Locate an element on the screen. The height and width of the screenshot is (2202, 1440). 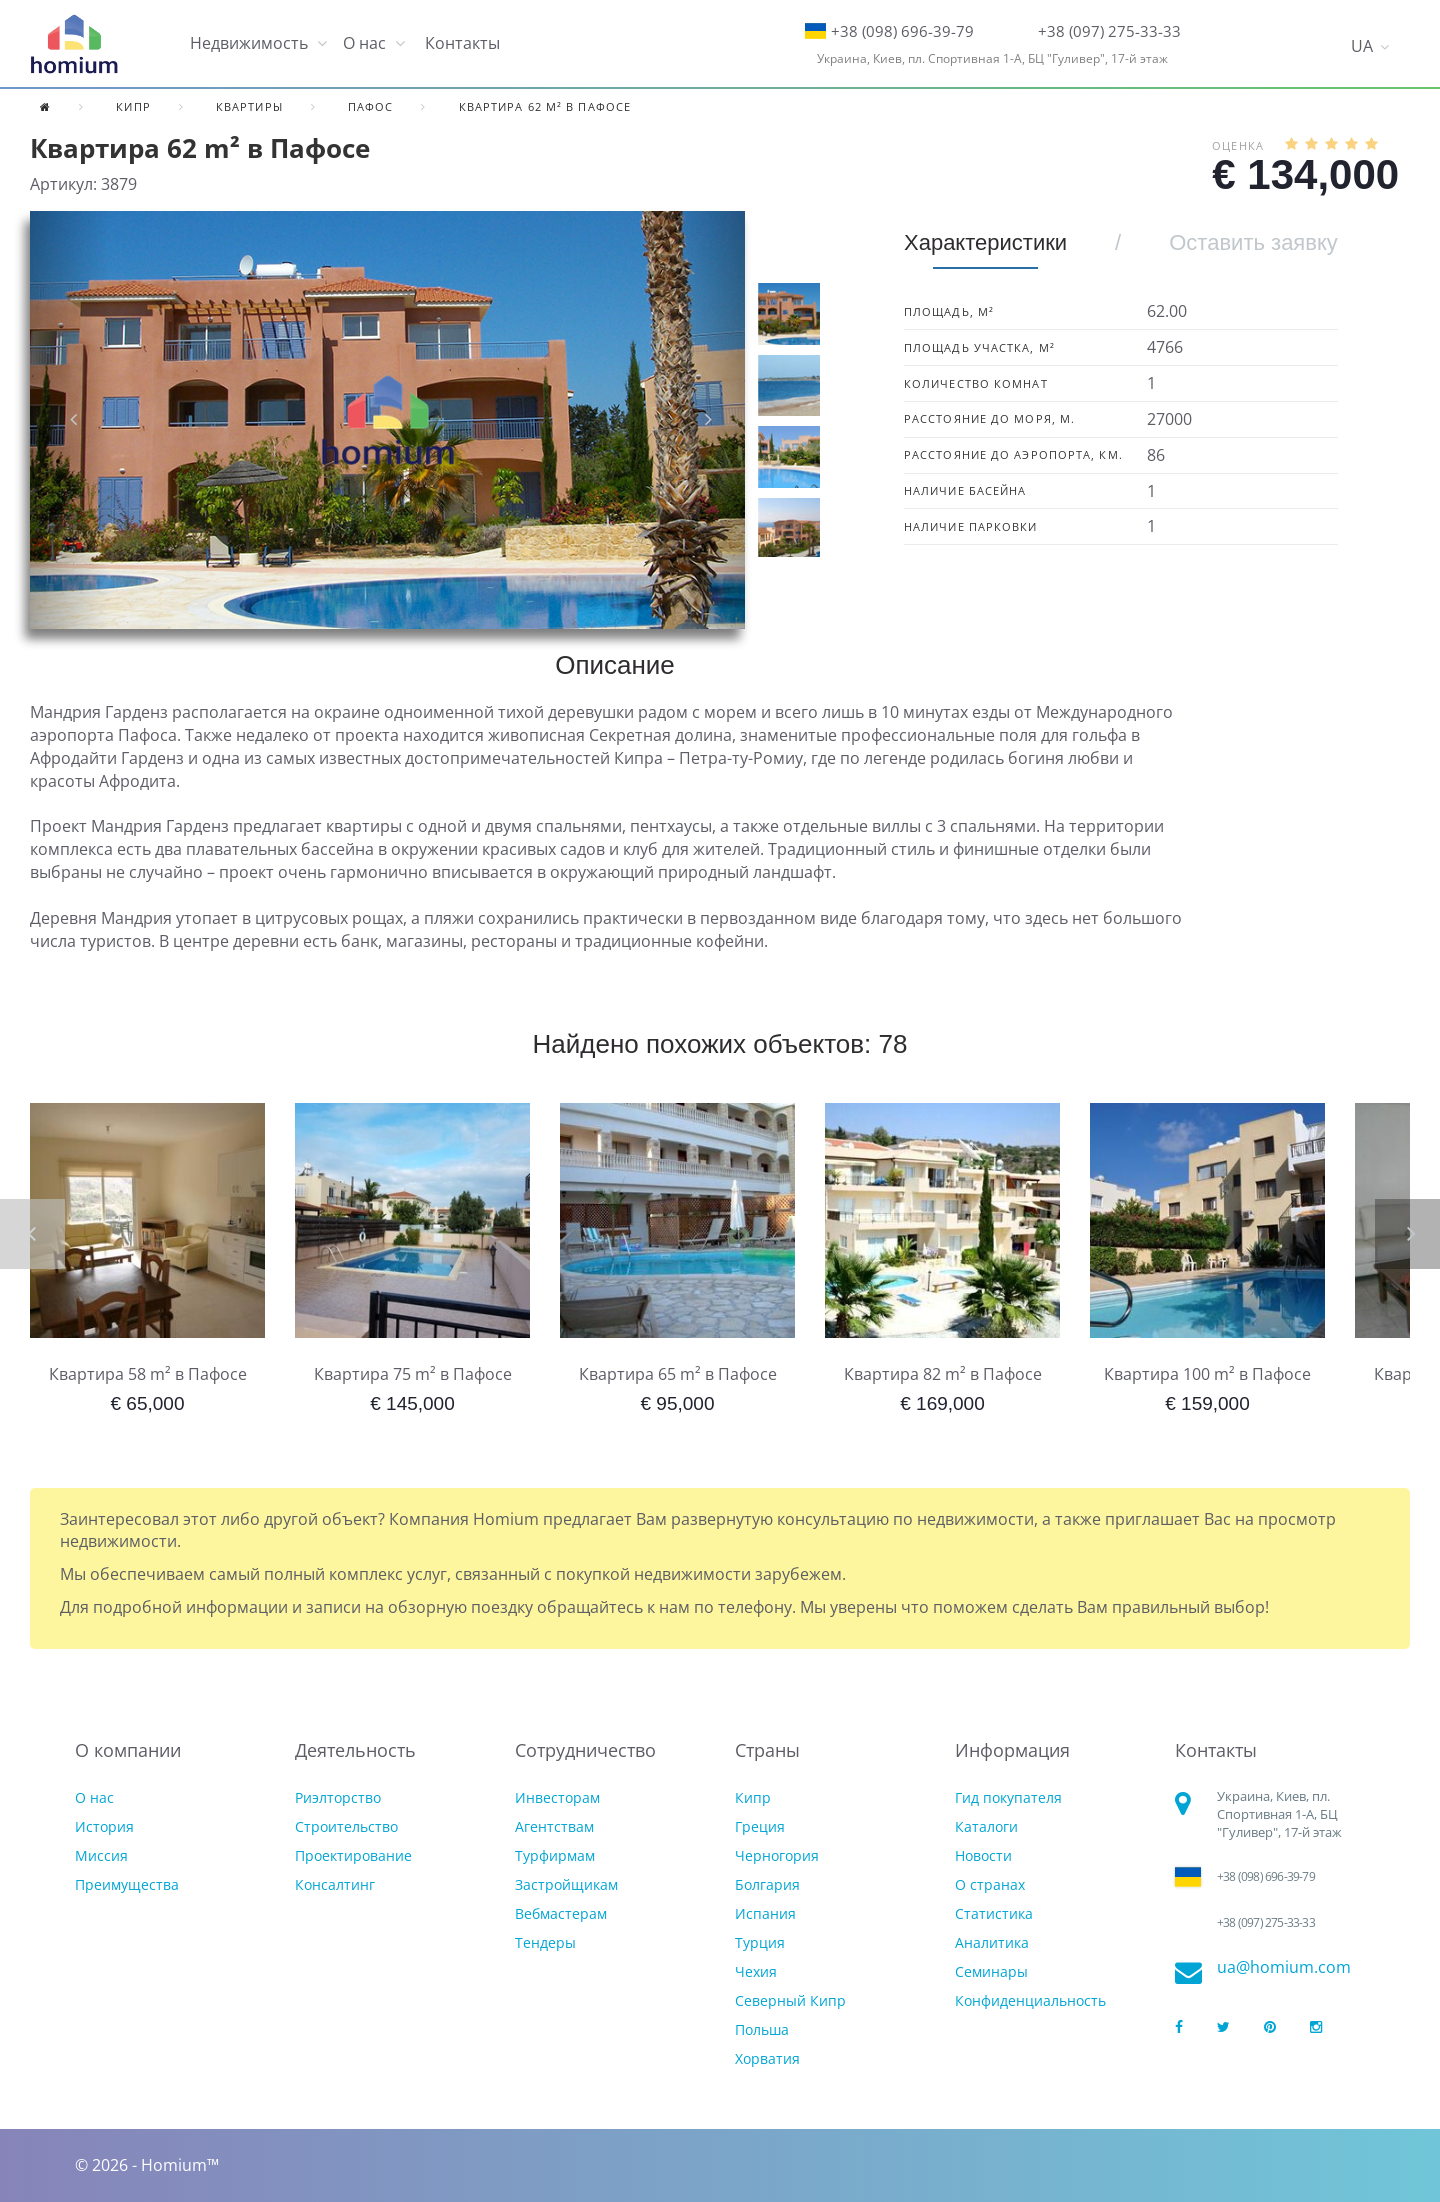
Проектирование is located at coordinates (353, 1855).